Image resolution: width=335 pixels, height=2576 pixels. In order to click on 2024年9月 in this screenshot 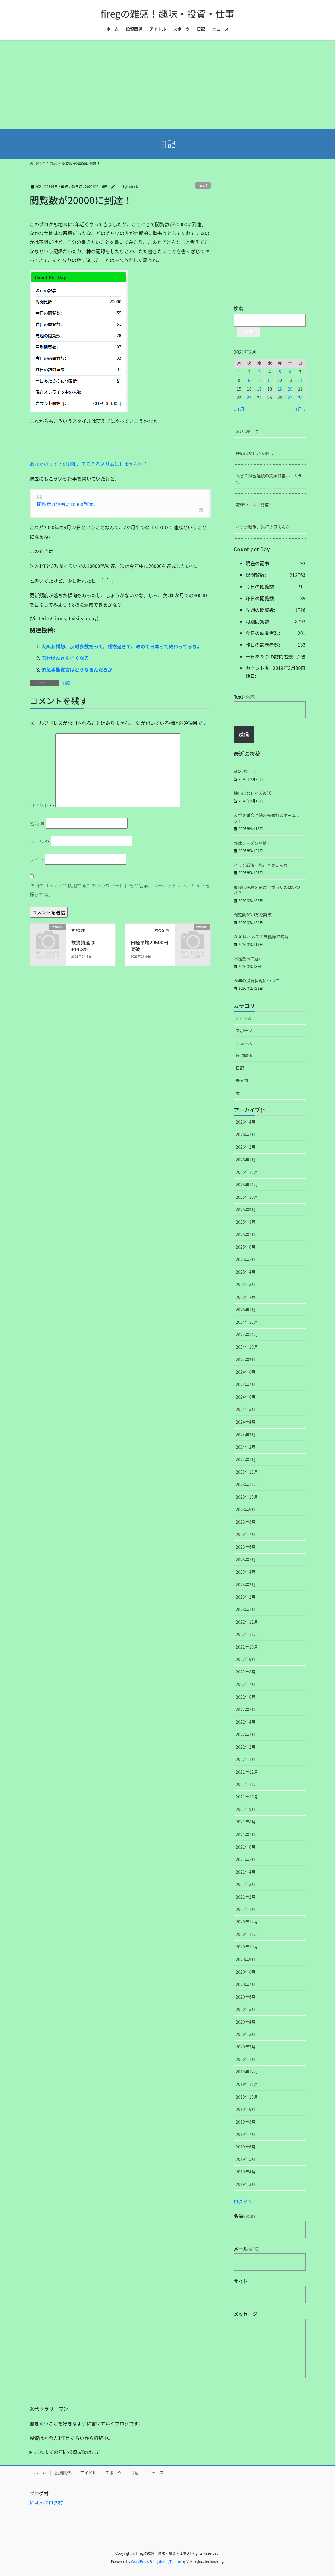, I will do `click(246, 1359)`.